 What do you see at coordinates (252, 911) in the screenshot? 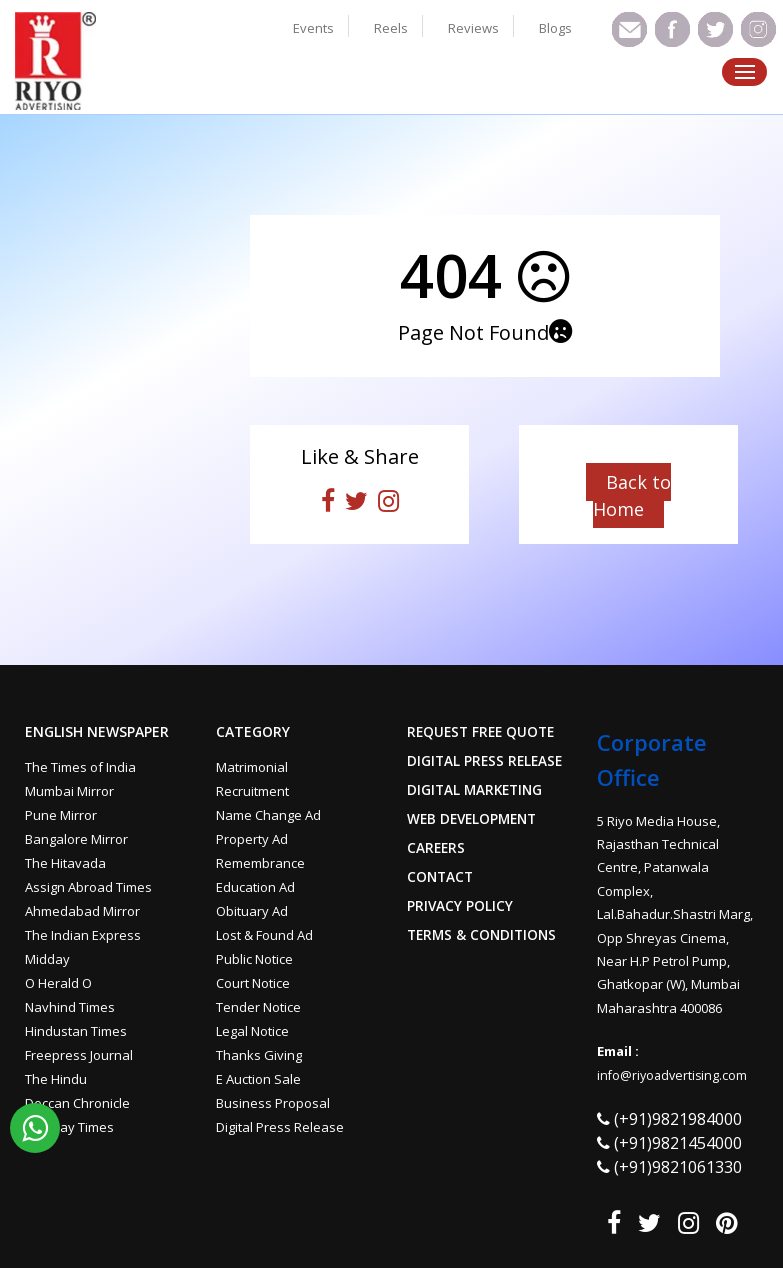
I see `Obituary Ad` at bounding box center [252, 911].